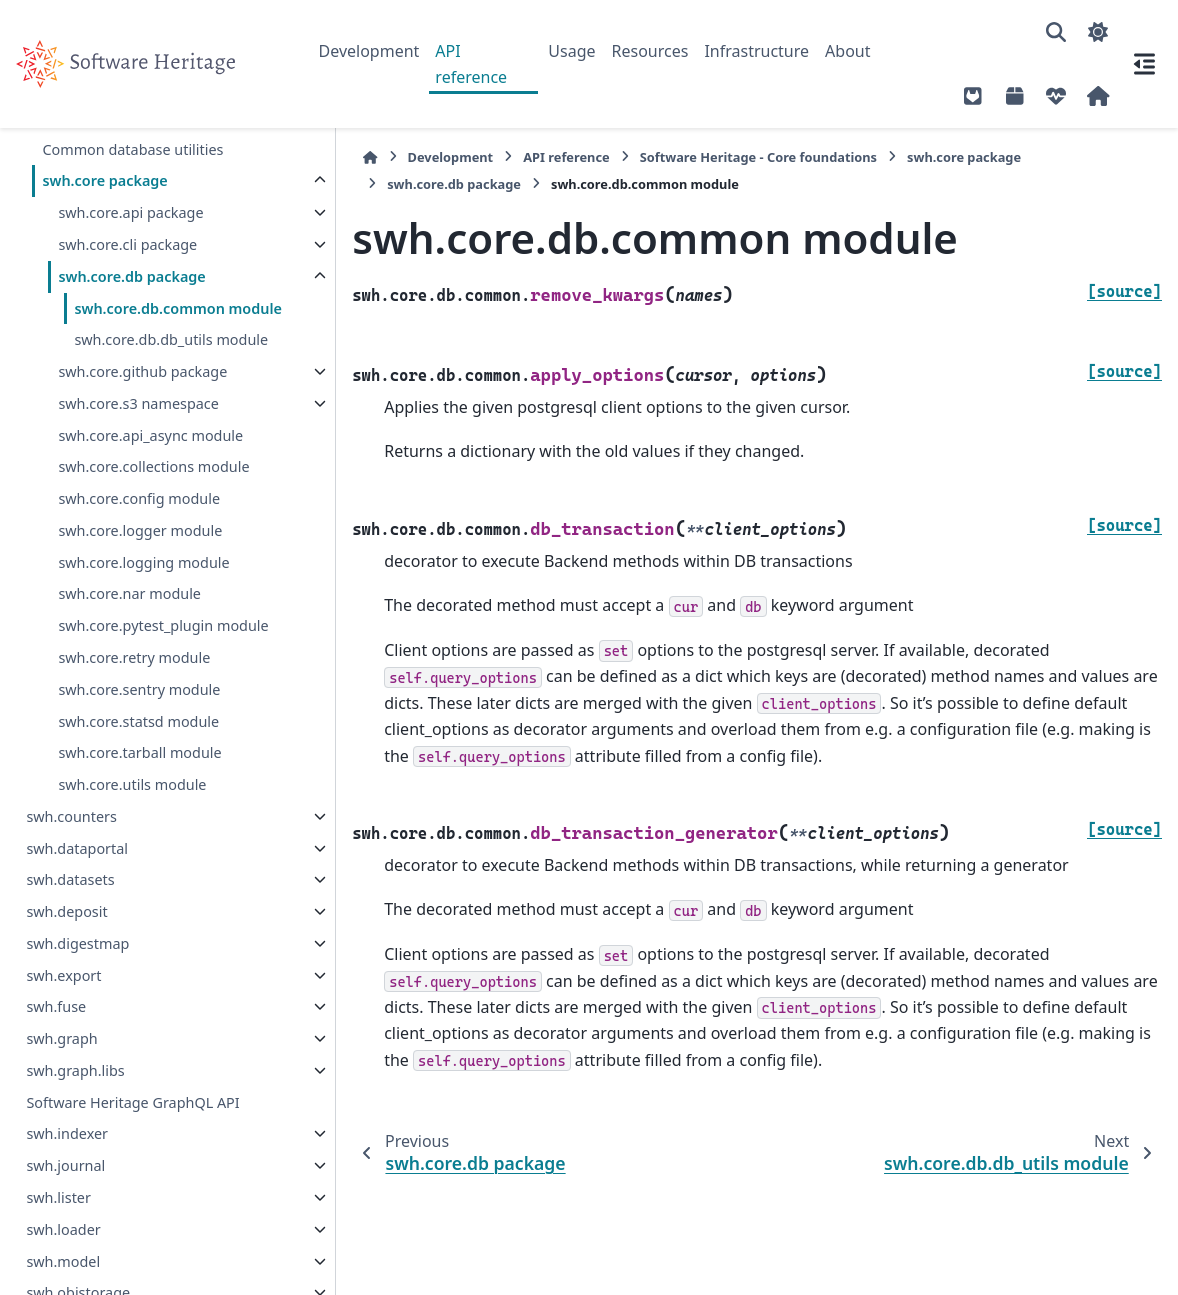  Describe the element at coordinates (63, 998) in the screenshot. I see `swh.export` at that location.